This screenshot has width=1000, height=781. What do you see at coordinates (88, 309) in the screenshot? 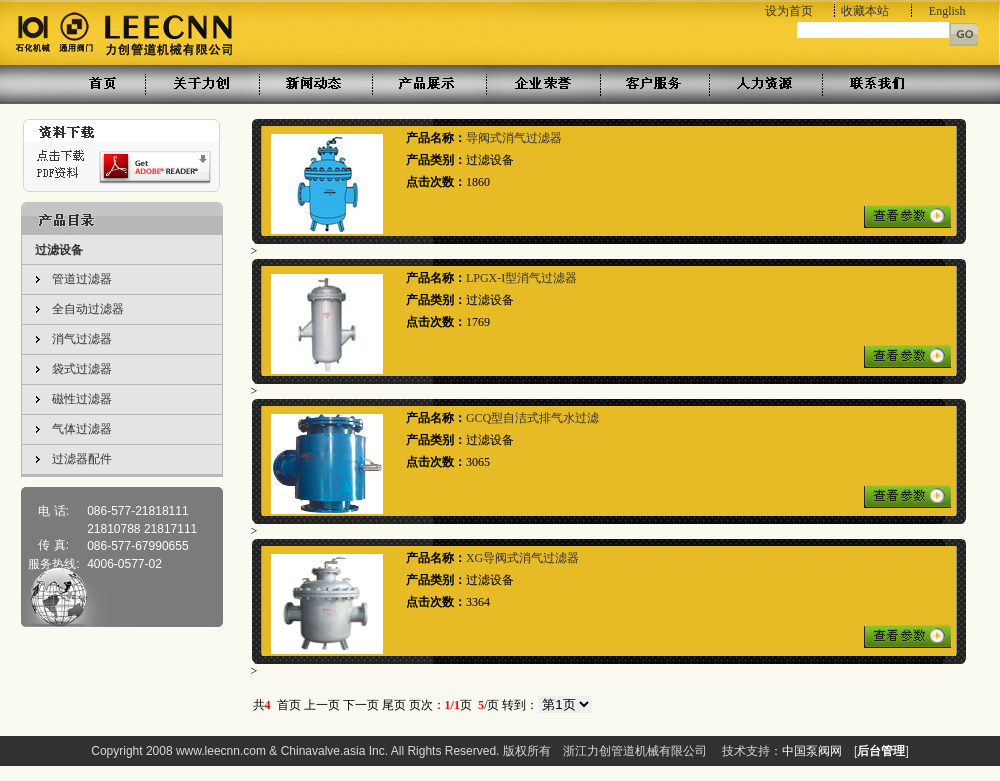
I see `全自动过滤器` at bounding box center [88, 309].